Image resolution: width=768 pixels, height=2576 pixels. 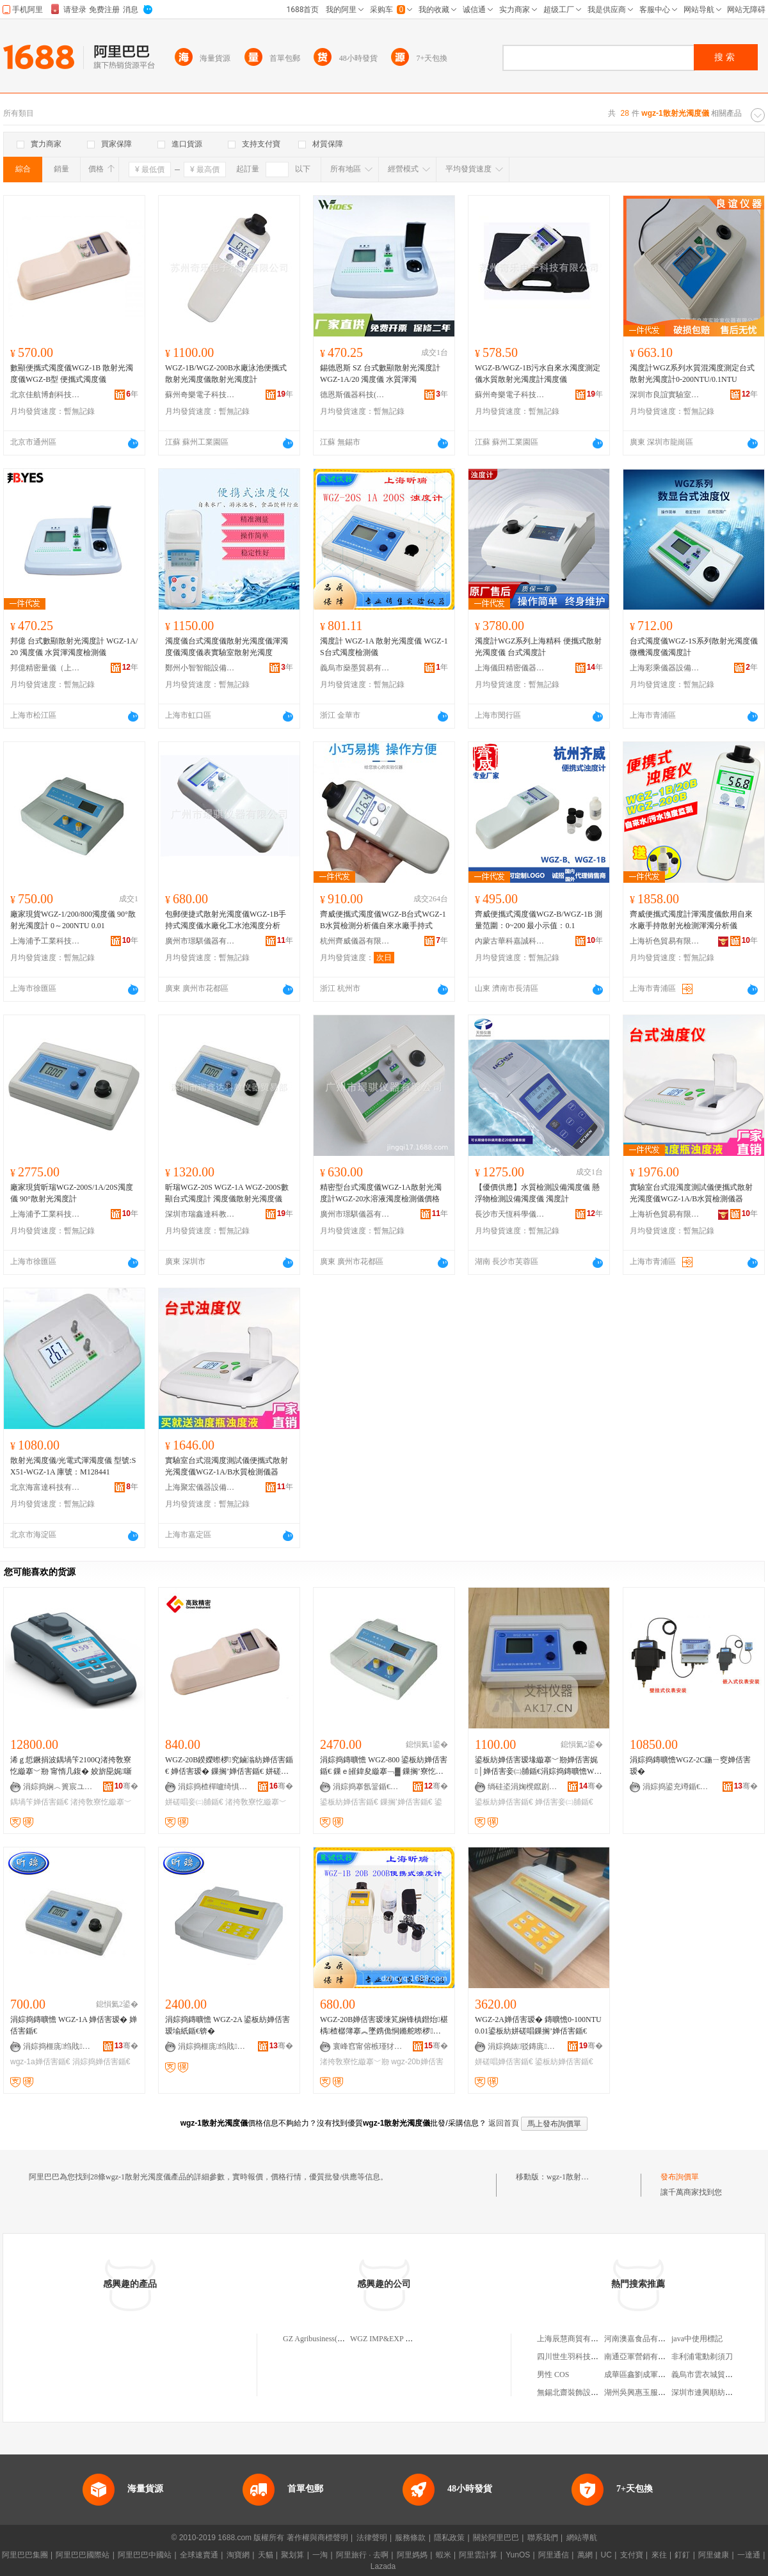 I want to click on 數顯便攜式濁度儀WGZ-1B 散射光濁度儀WGZ-B型 便攜式濁度儀, so click(x=71, y=373).